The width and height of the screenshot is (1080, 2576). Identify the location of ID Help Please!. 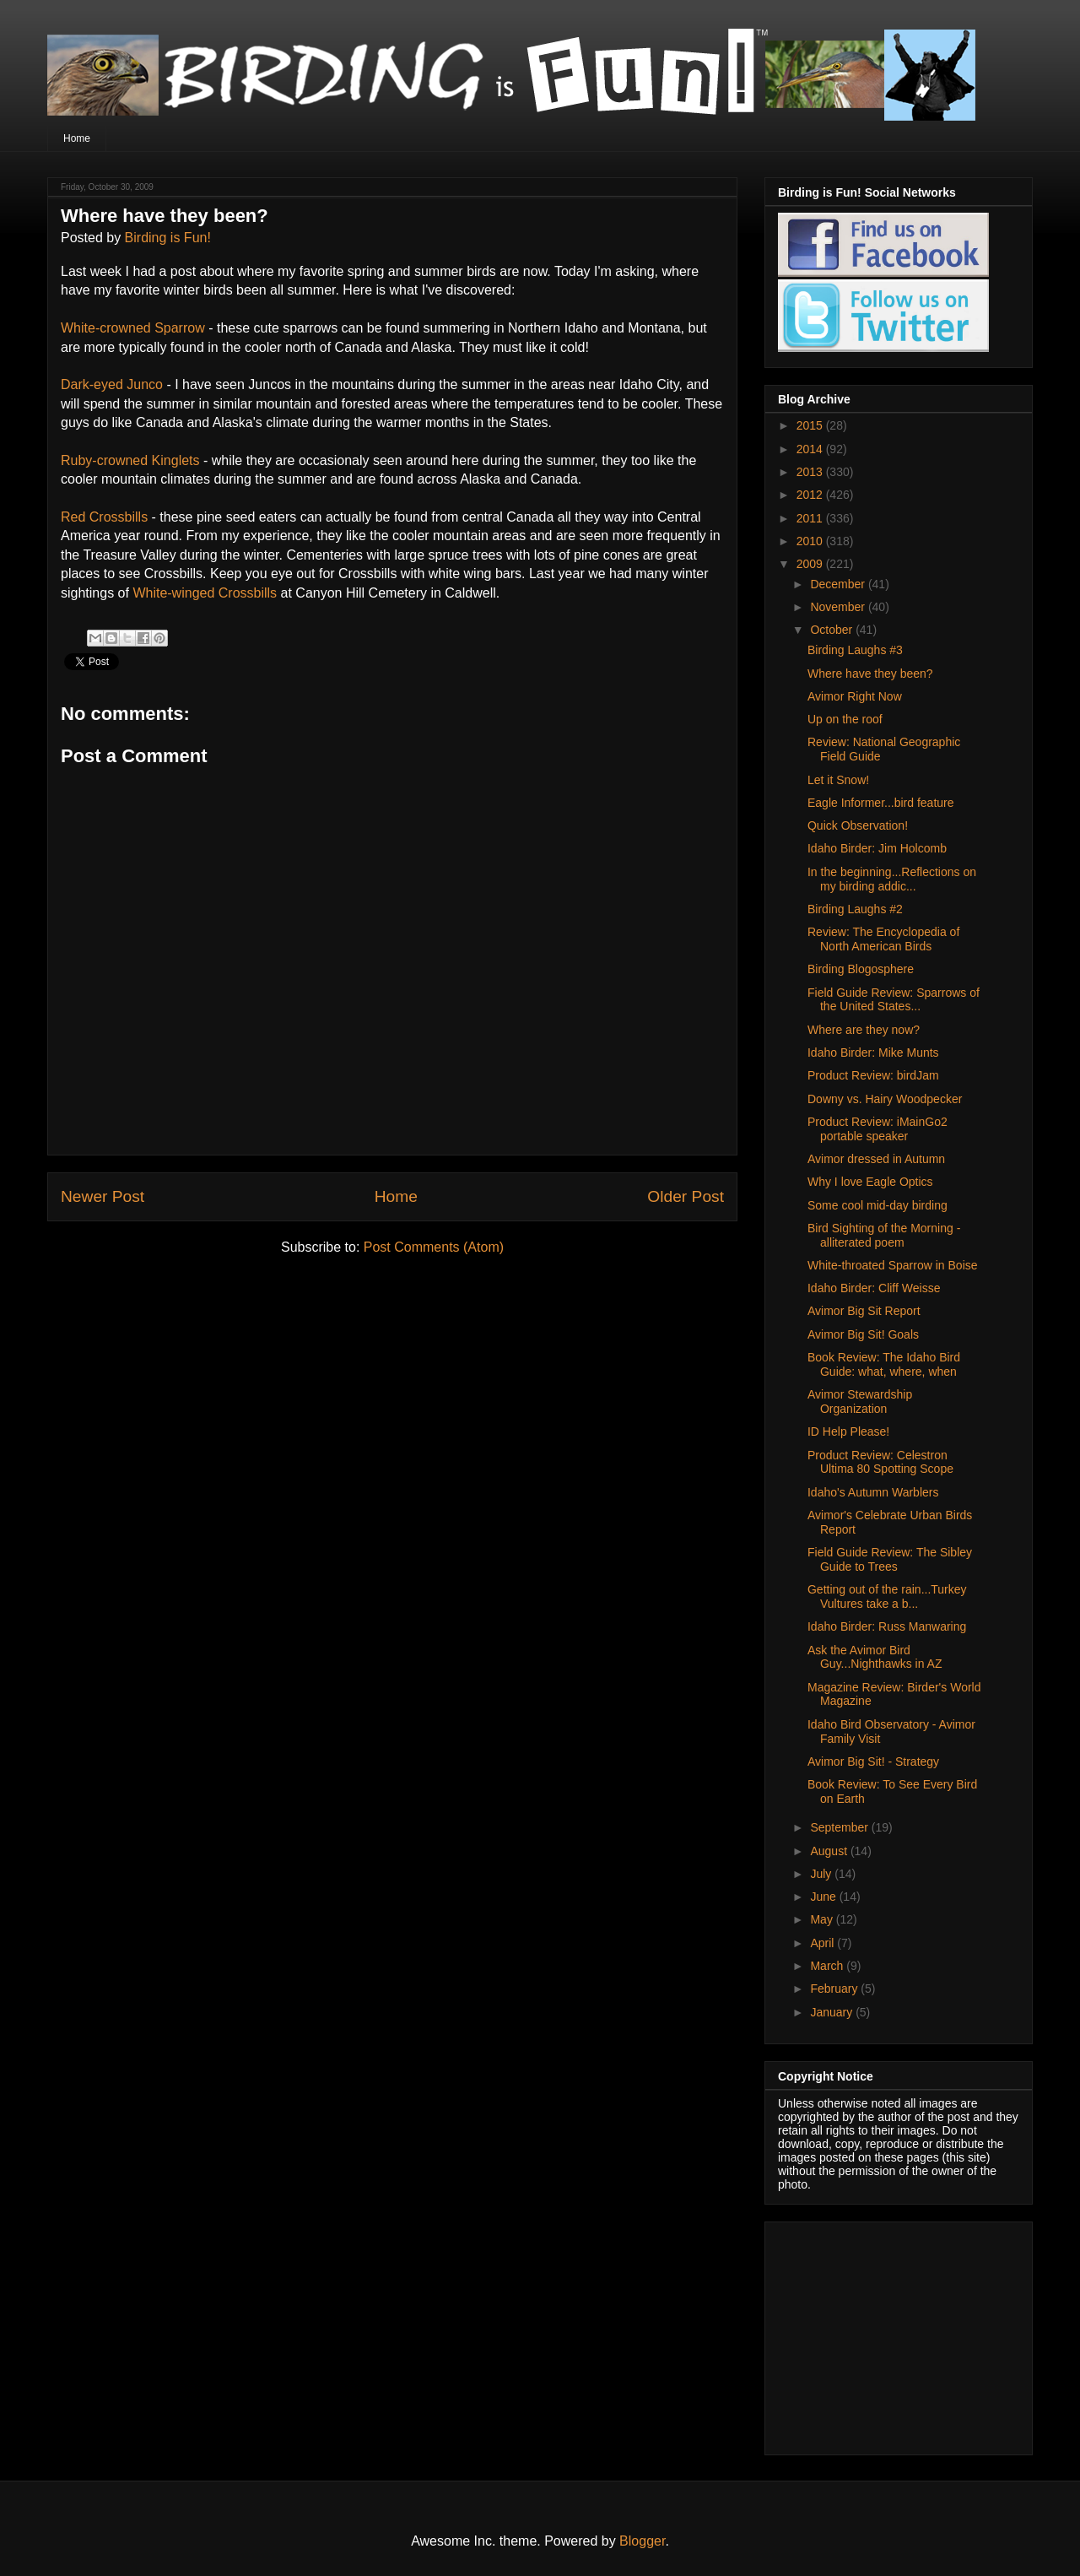
(848, 1431).